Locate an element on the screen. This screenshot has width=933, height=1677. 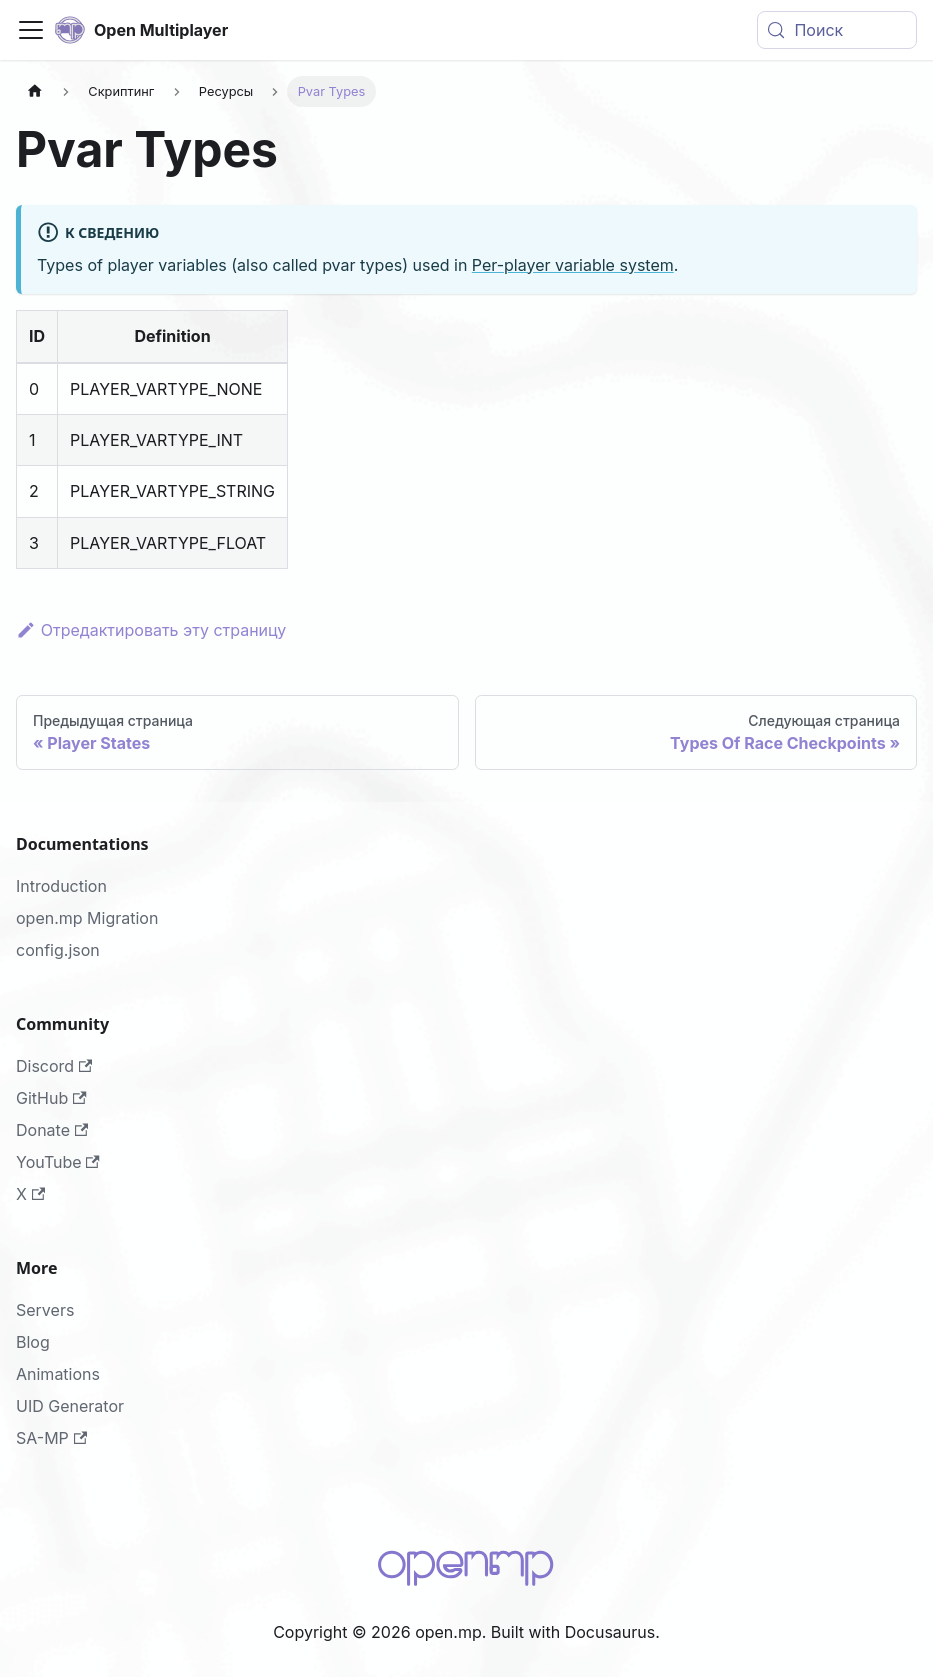
GitHub is located at coordinates (51, 1098).